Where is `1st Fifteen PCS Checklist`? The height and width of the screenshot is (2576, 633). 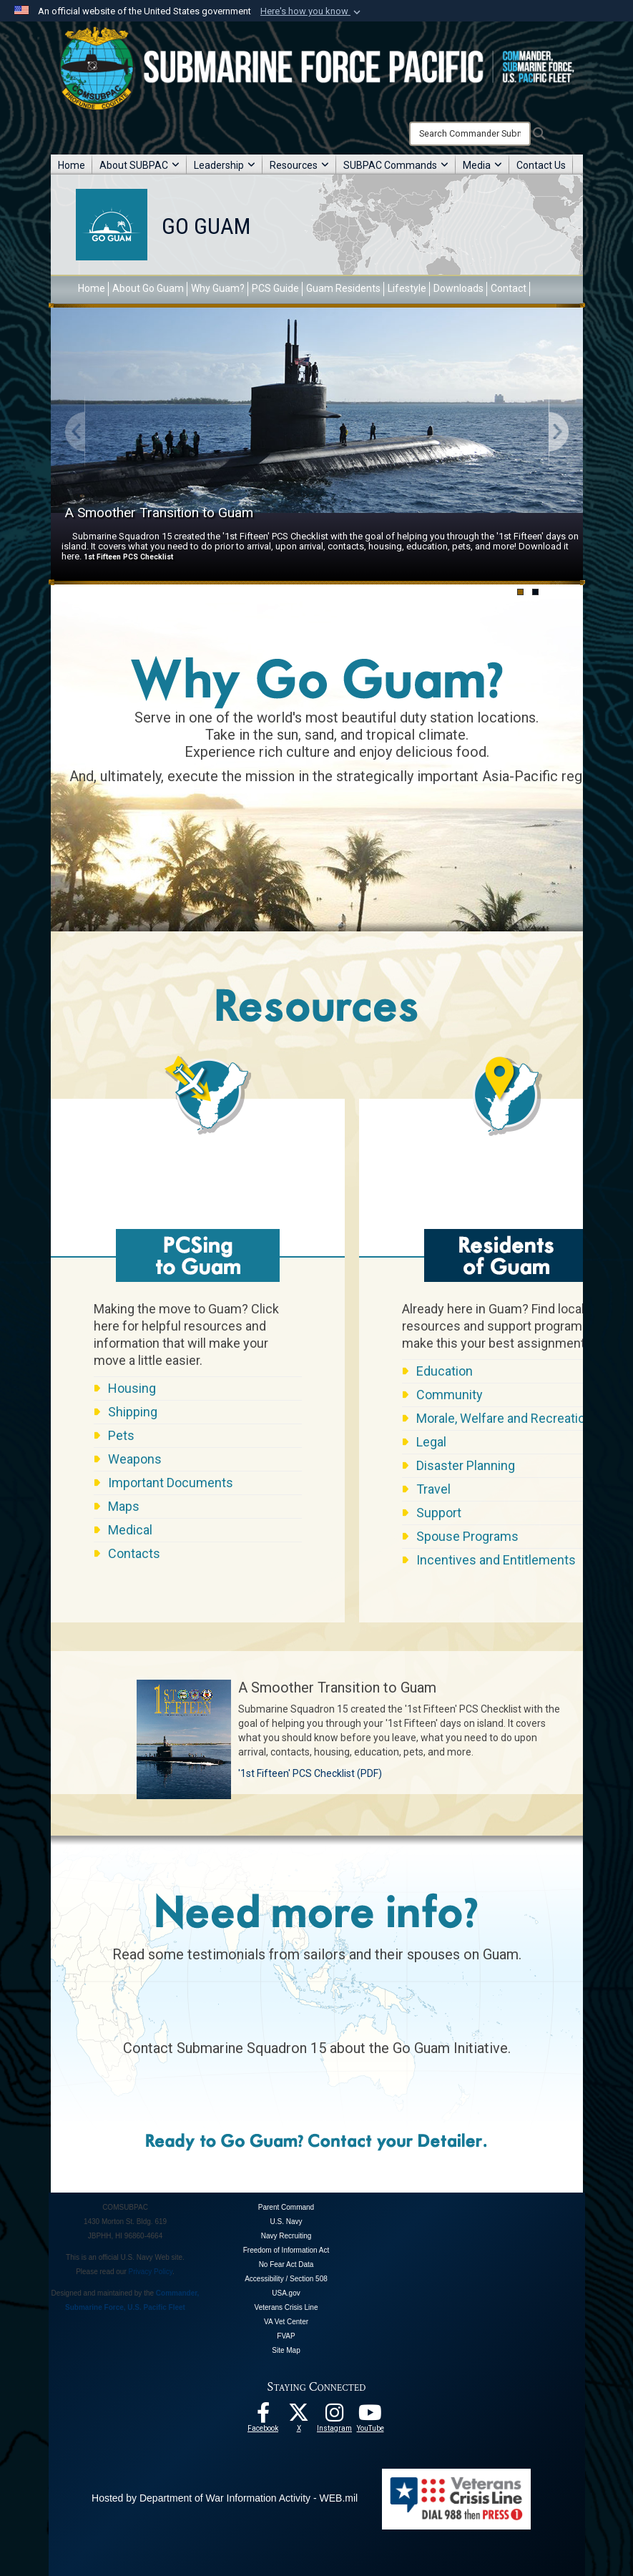 1st Fifteen PCS Checklist is located at coordinates (128, 557).